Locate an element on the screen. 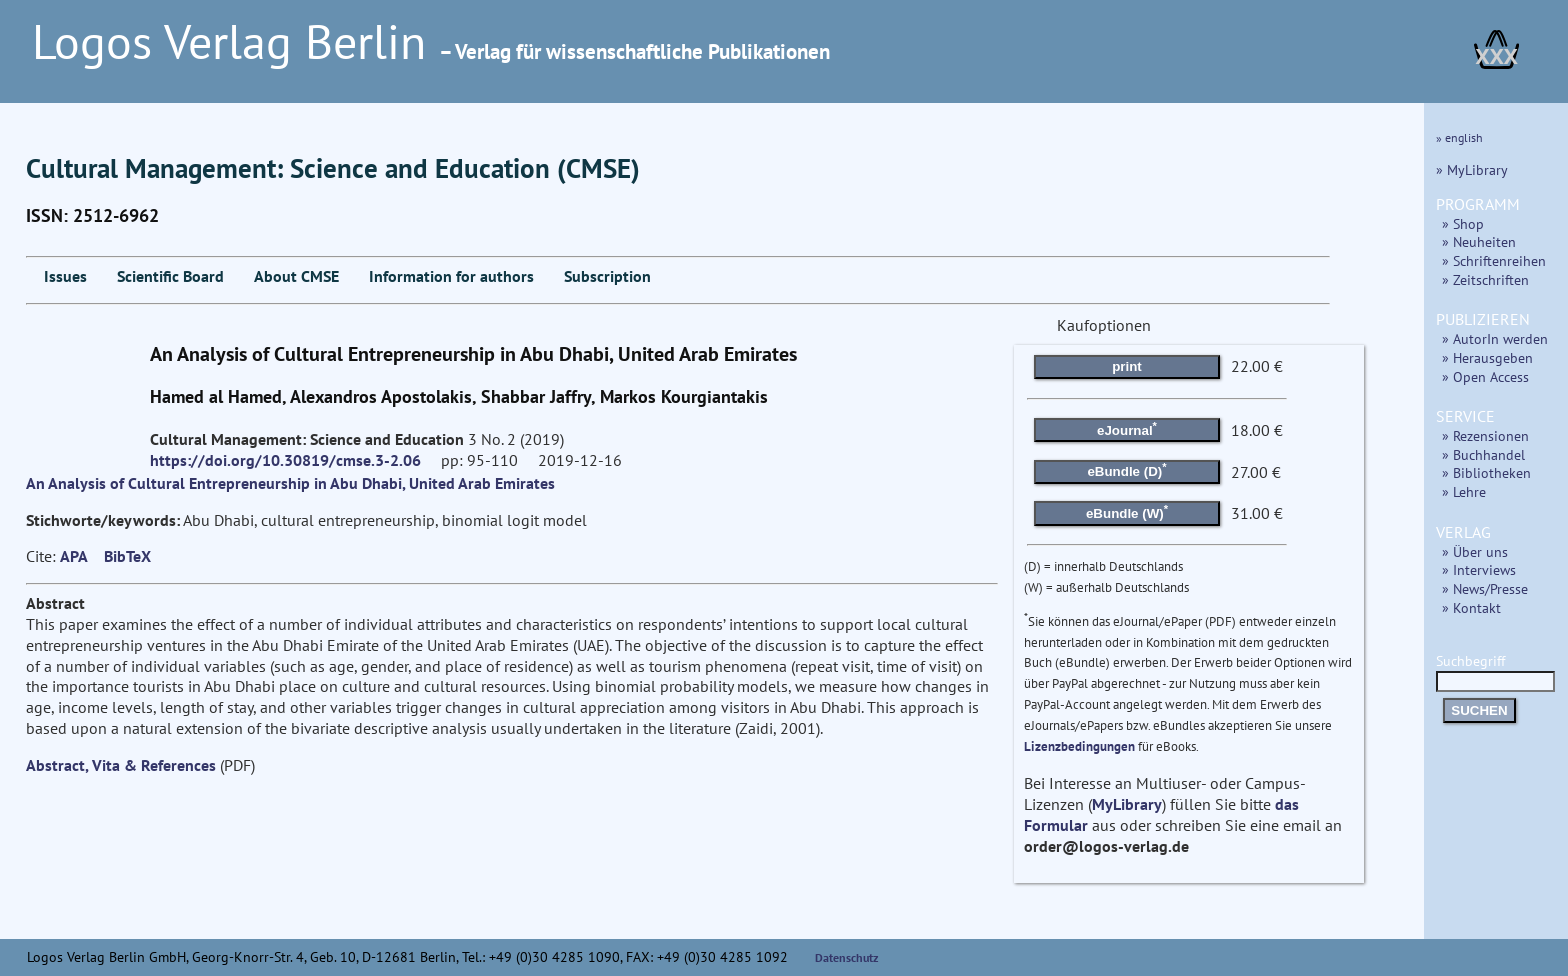 This screenshot has width=1568, height=976. » AutorIn werden is located at coordinates (1495, 338).